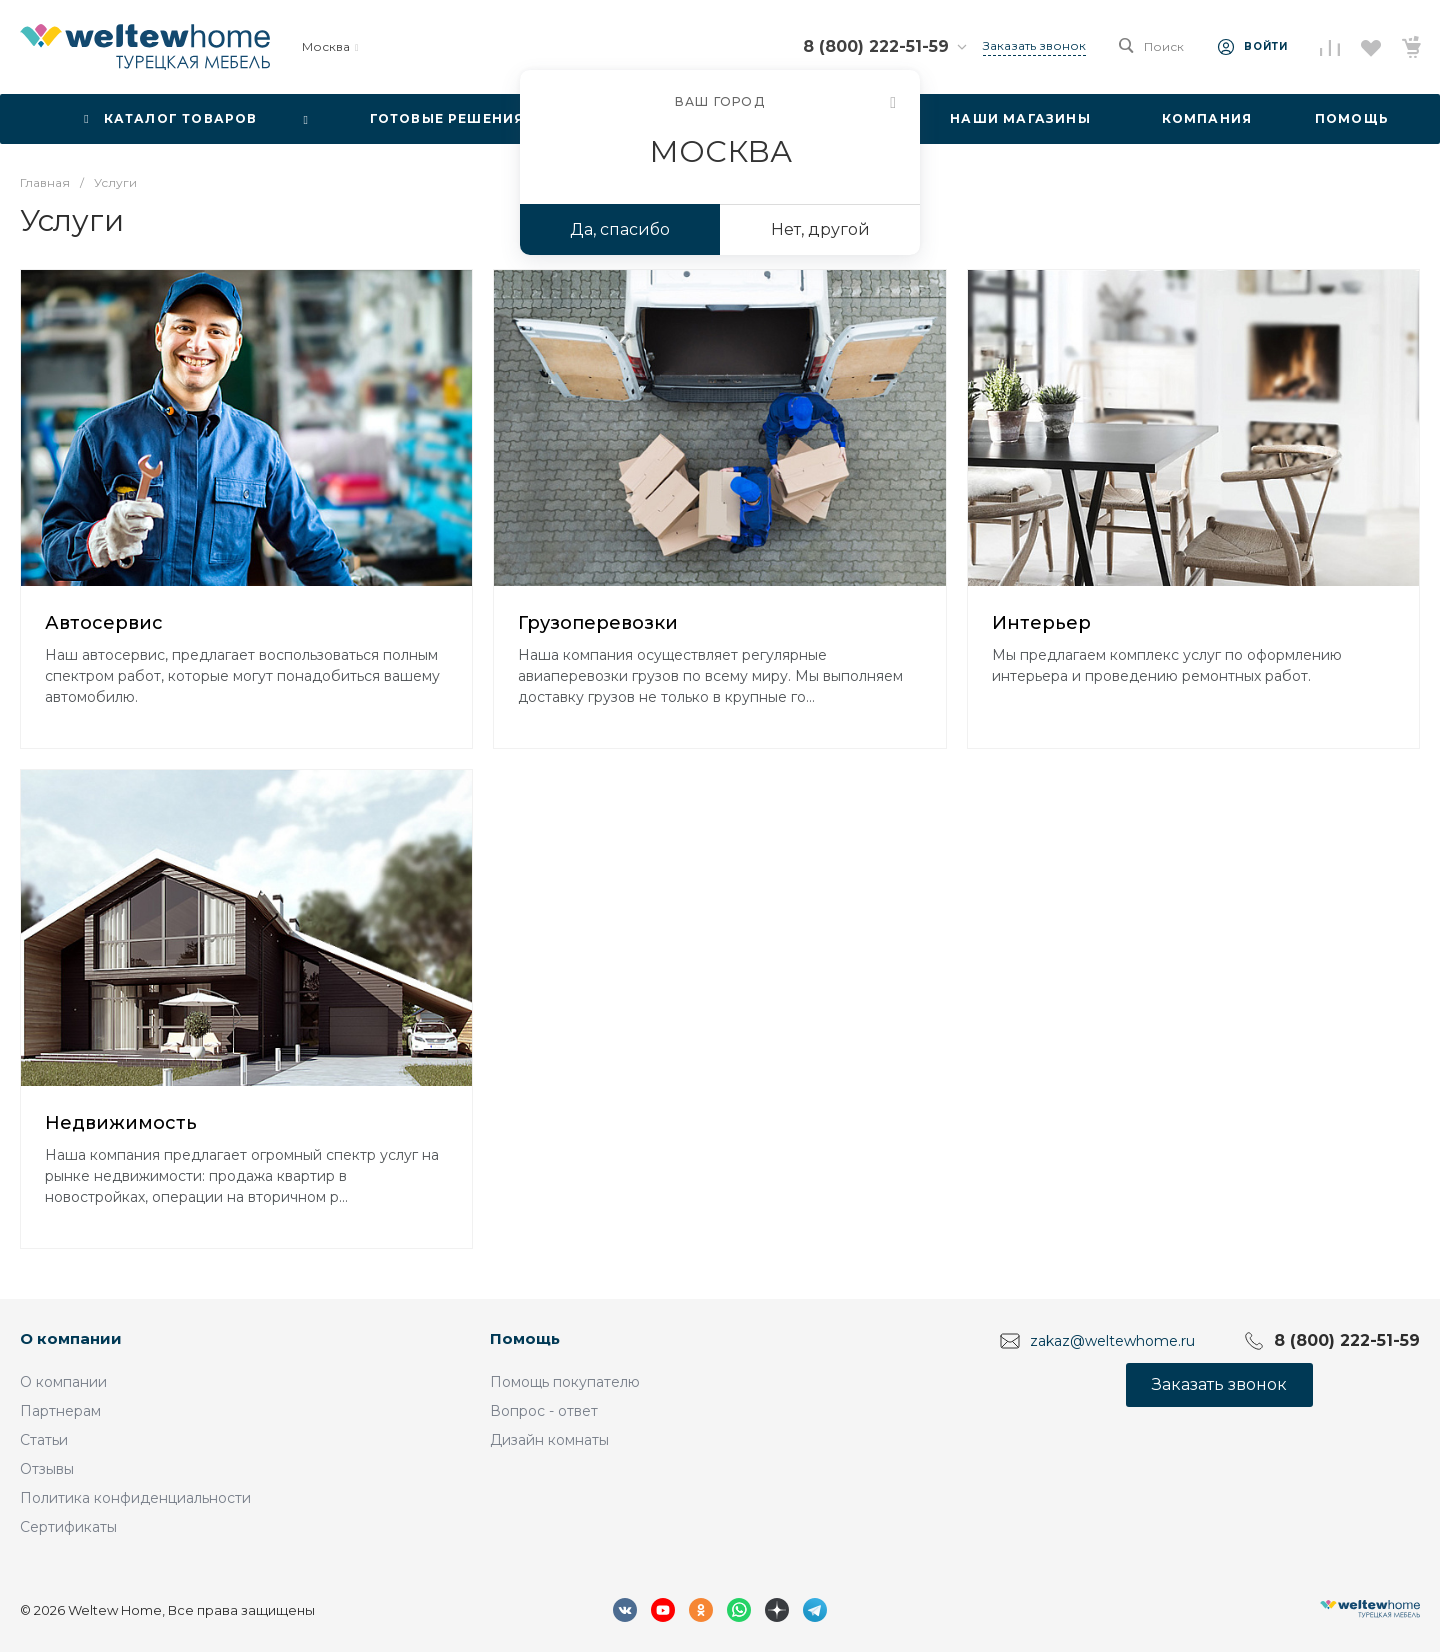  I want to click on Политика конфиденциальности, so click(135, 1498).